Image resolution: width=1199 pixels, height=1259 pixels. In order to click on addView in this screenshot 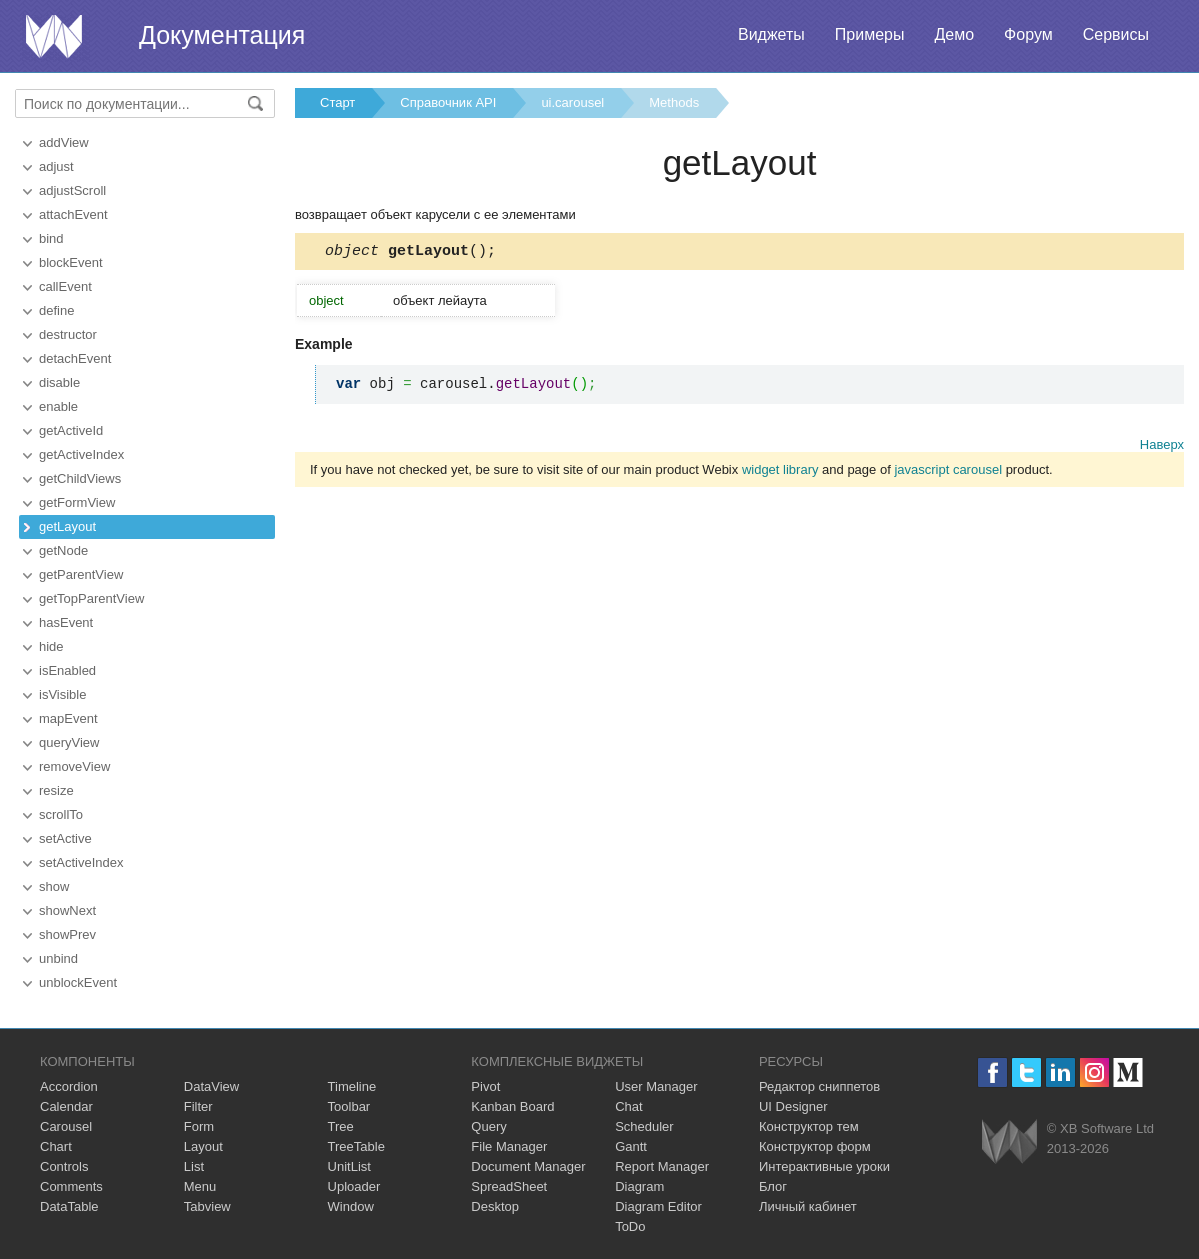, I will do `click(64, 142)`.